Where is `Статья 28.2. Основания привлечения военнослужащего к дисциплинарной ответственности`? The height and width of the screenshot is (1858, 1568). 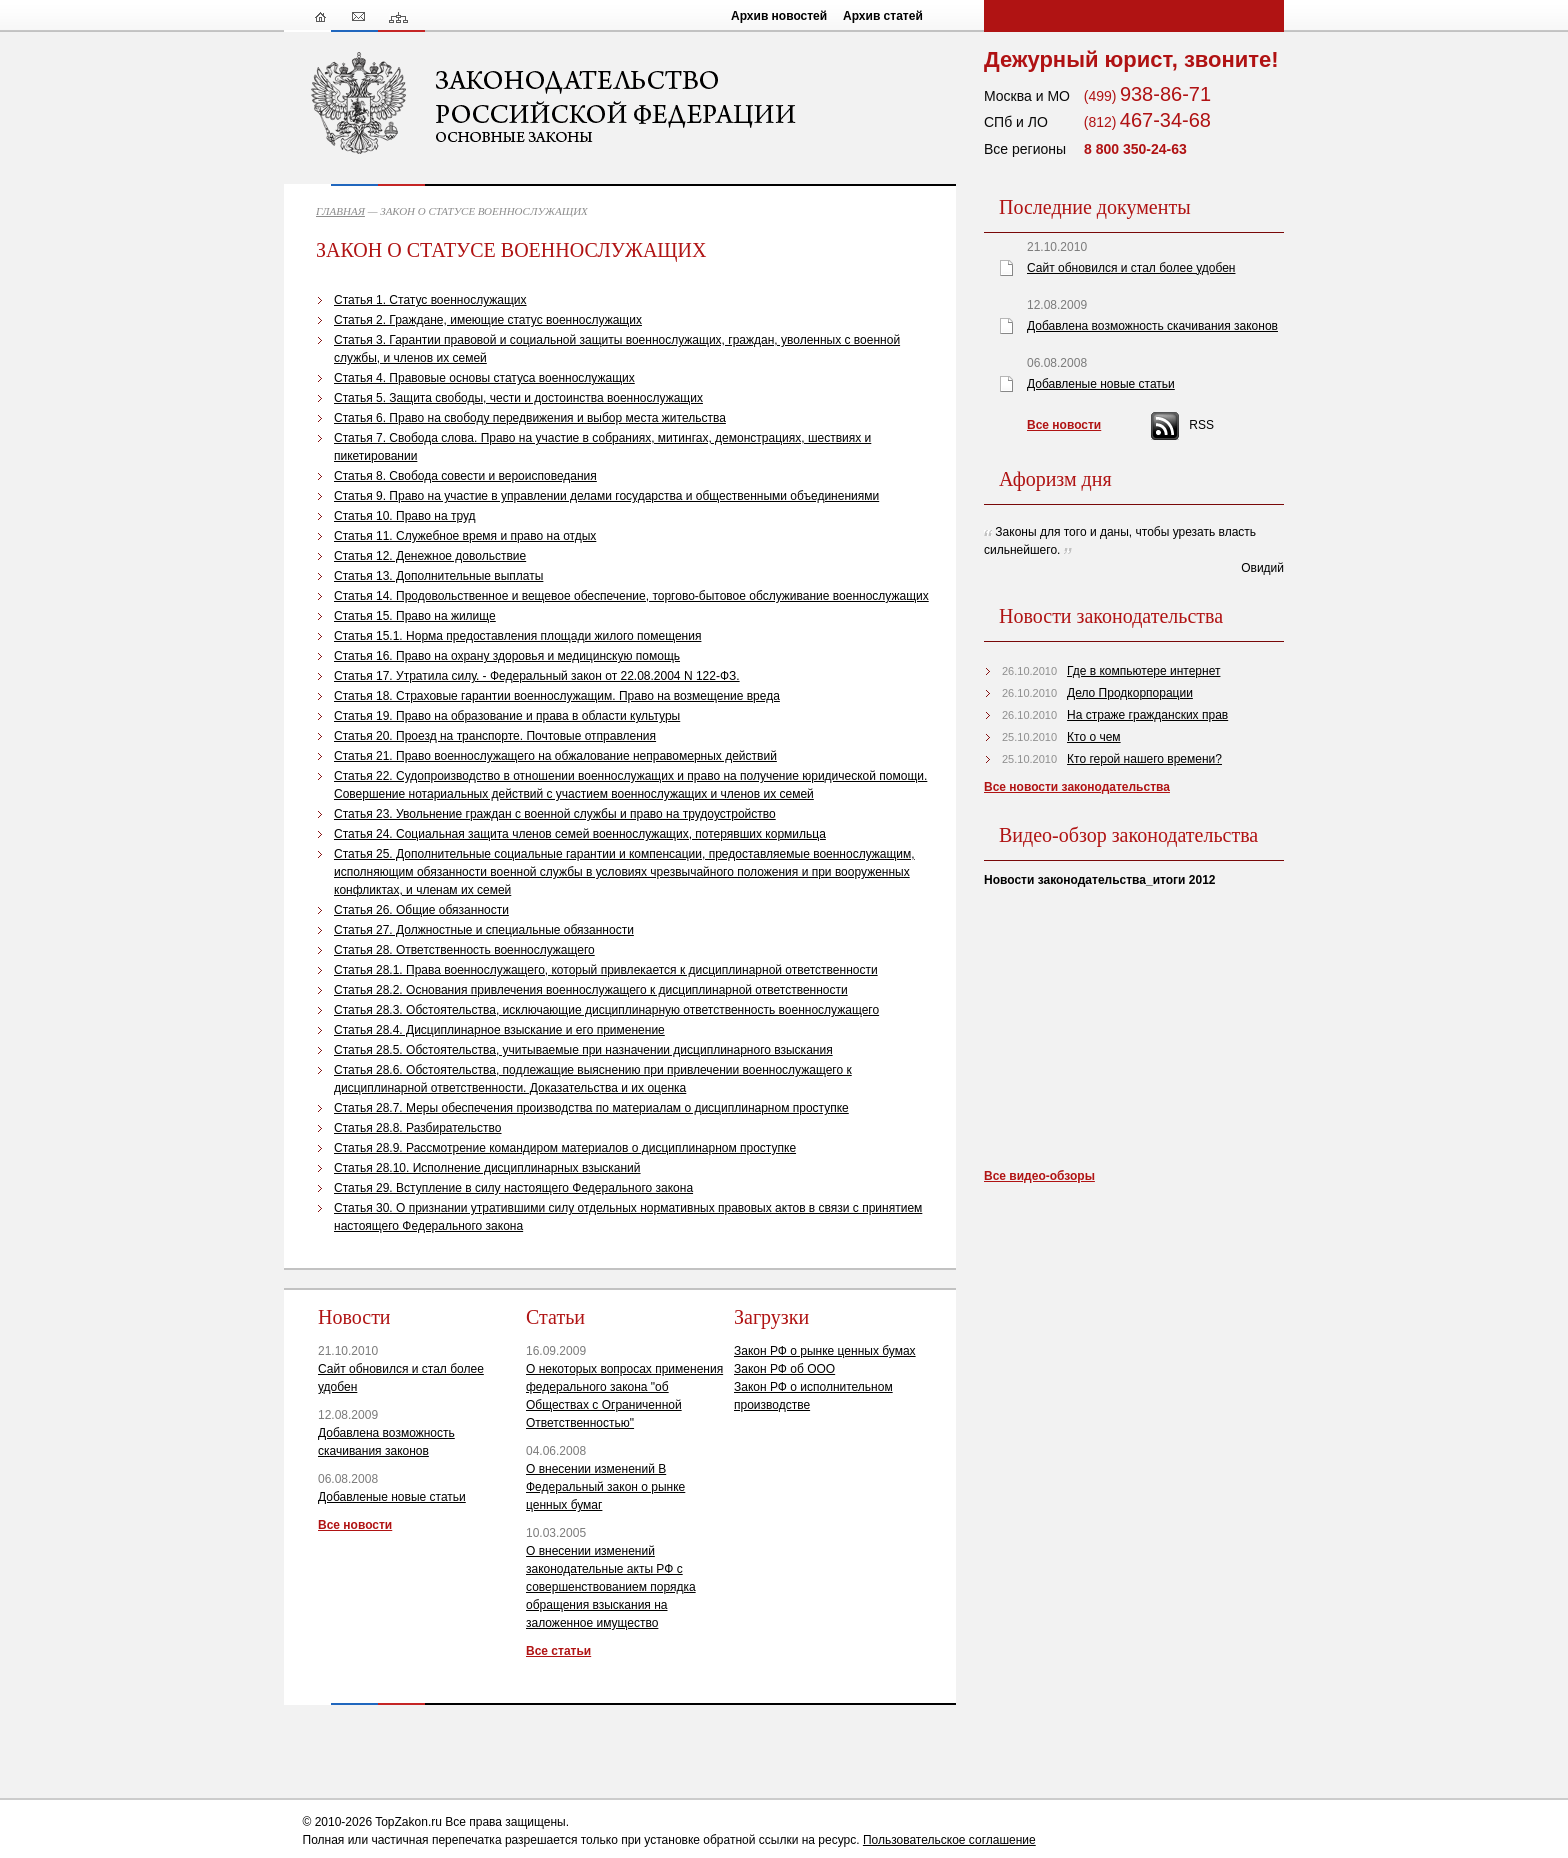 Статья 28.2. Основания привлечения военнослужащего к дисциплинарной ответственности is located at coordinates (591, 990).